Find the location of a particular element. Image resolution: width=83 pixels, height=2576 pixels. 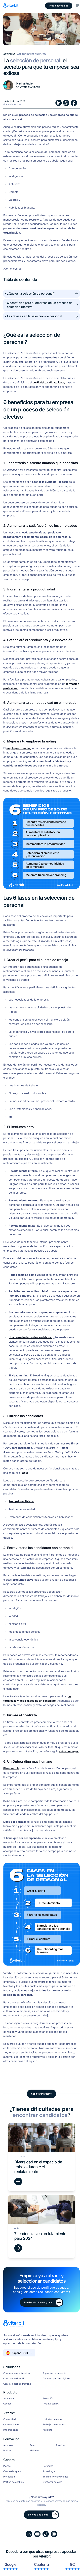

Política de cookies is located at coordinates (13, 2482).